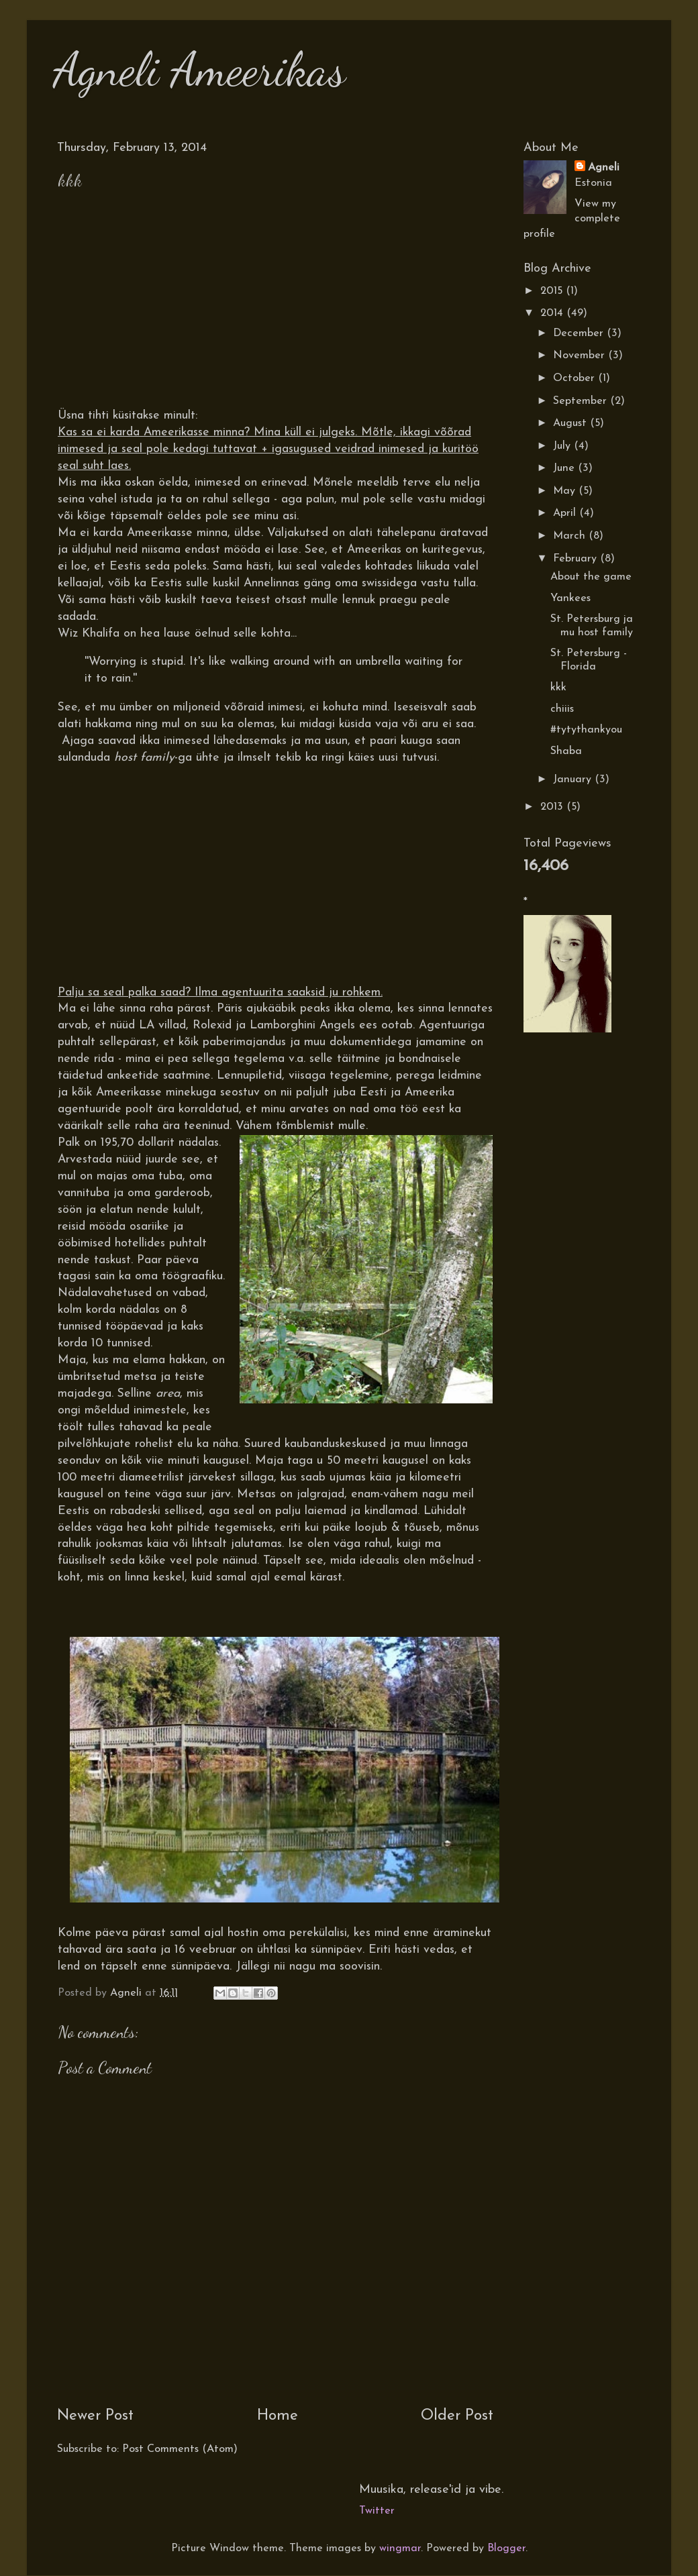  Describe the element at coordinates (558, 687) in the screenshot. I see `kkk` at that location.